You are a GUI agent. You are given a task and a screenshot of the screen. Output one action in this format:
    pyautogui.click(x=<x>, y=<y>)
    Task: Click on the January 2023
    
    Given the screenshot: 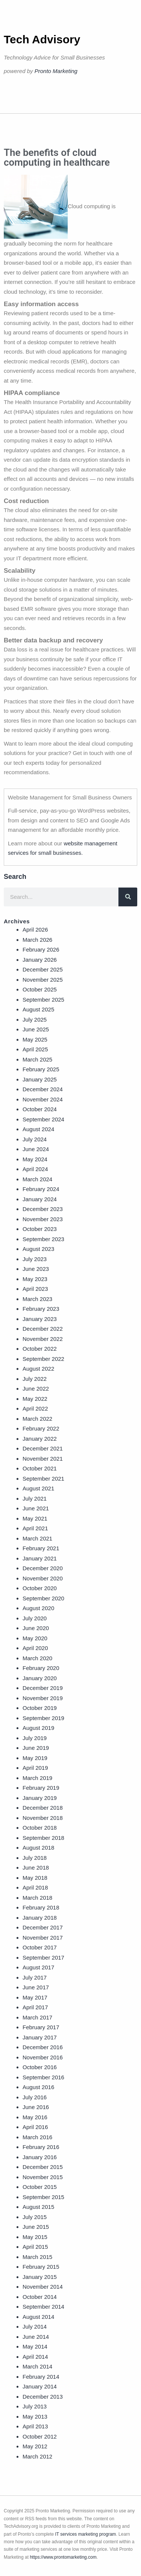 What is the action you would take?
    pyautogui.click(x=40, y=1319)
    